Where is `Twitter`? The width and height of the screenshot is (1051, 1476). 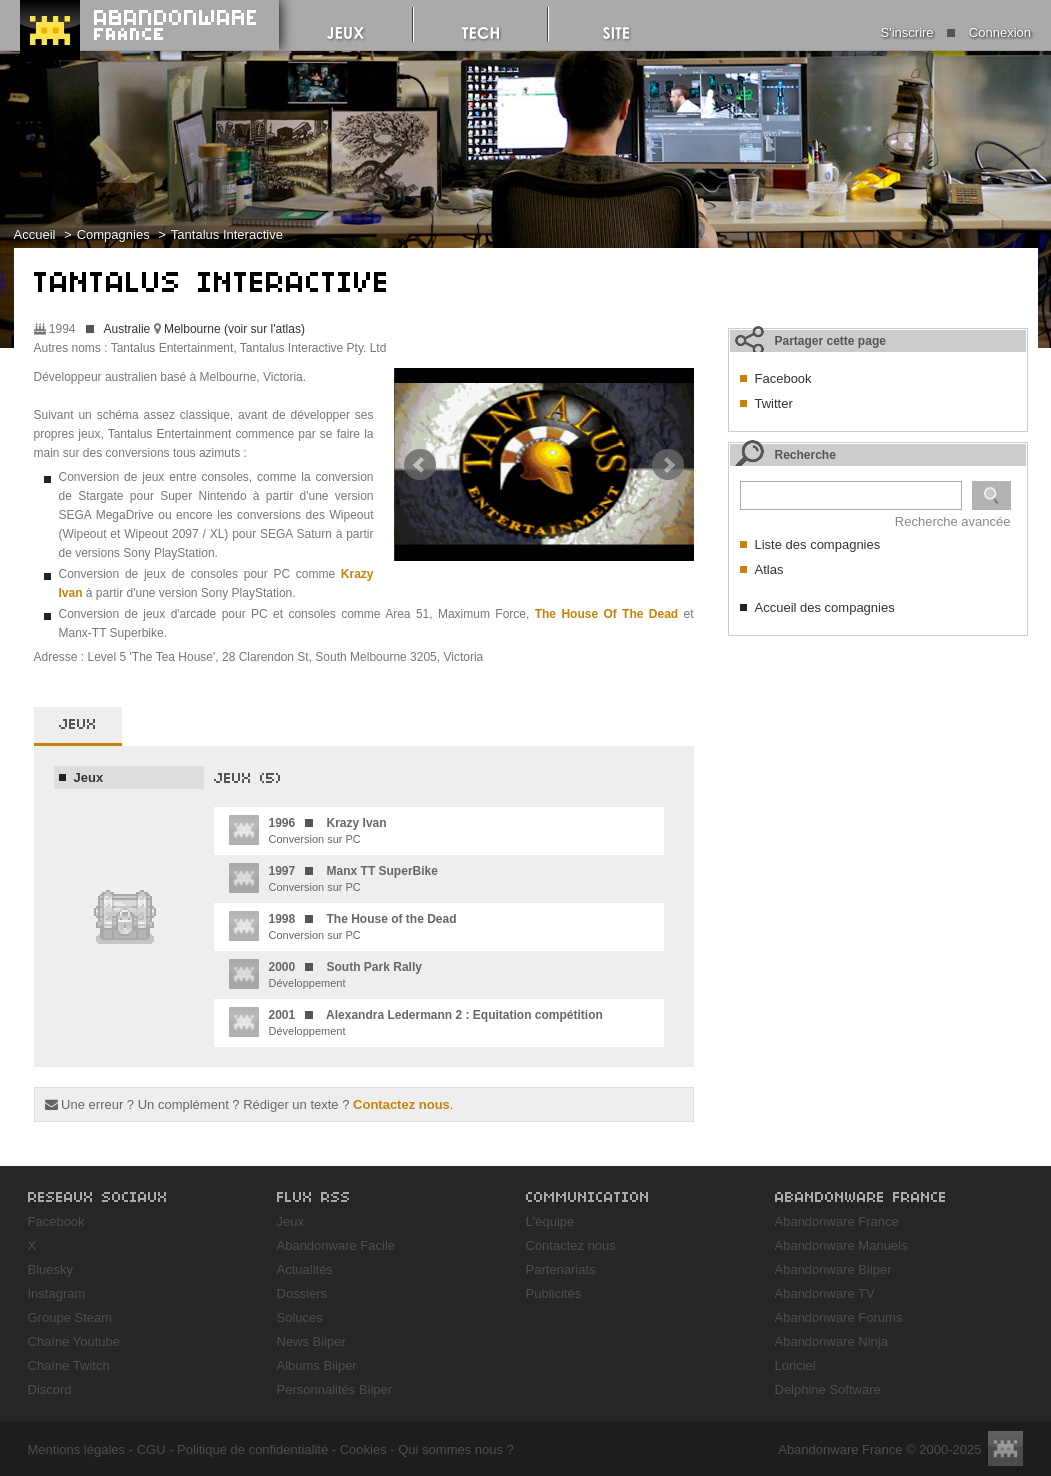
Twitter is located at coordinates (774, 403).